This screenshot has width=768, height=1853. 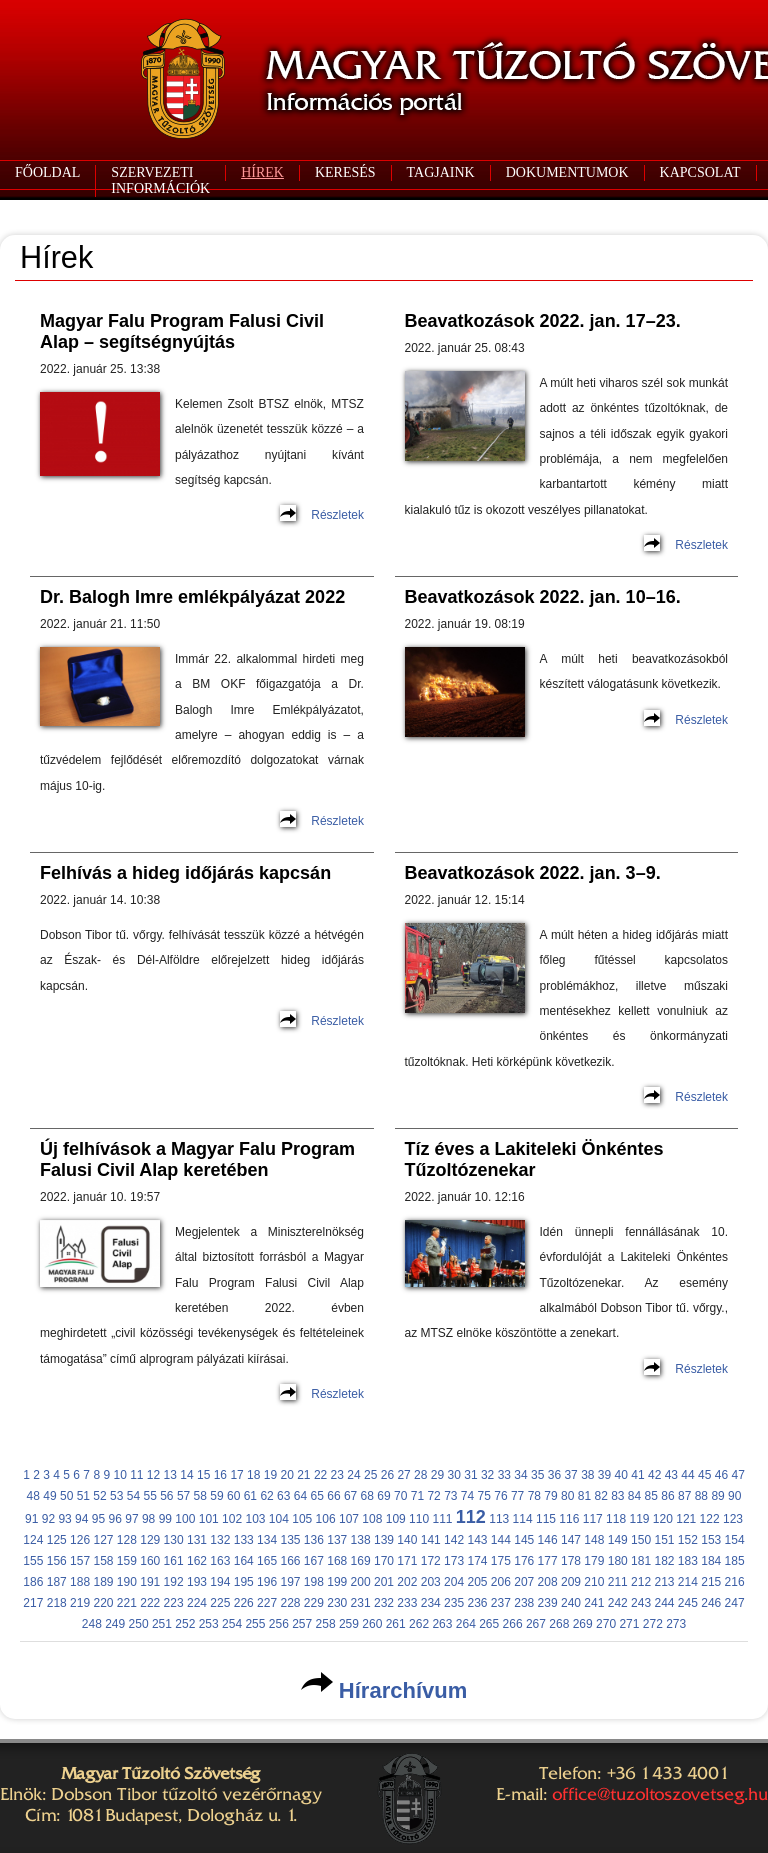 I want to click on 107, so click(x=349, y=1519).